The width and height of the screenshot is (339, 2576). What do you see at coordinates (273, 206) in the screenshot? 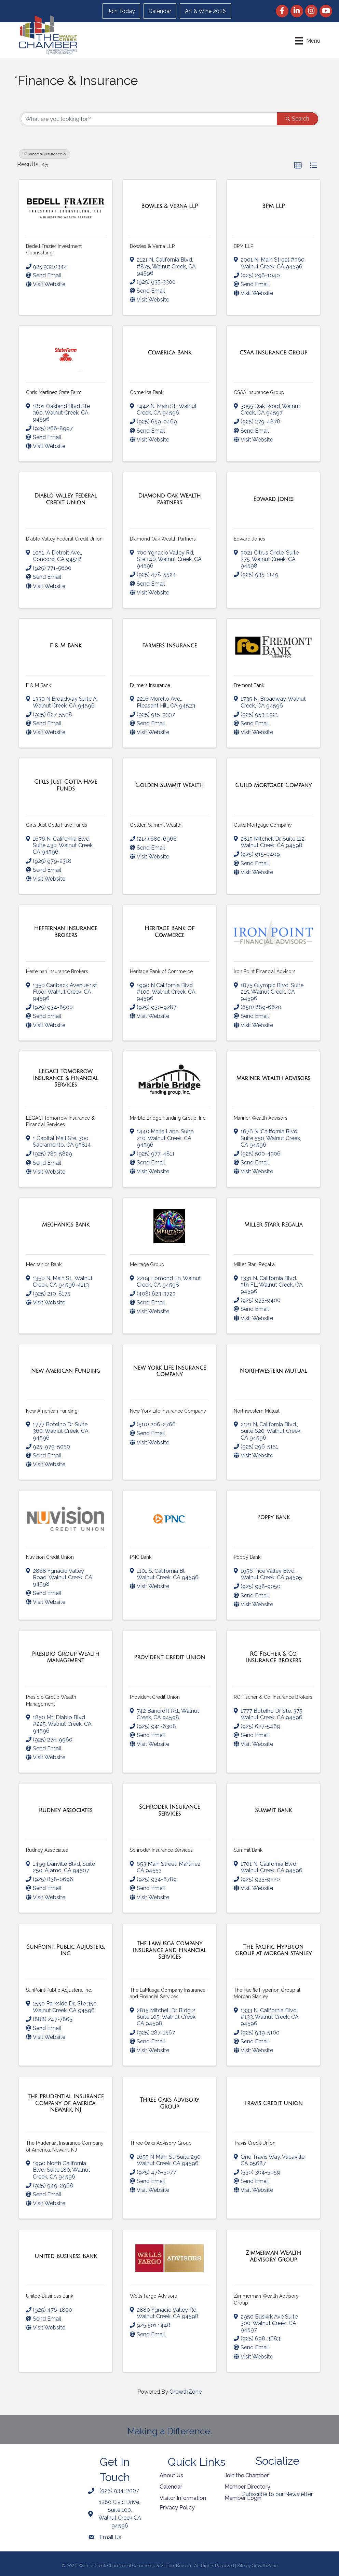
I see `[BPM LLP link]` at bounding box center [273, 206].